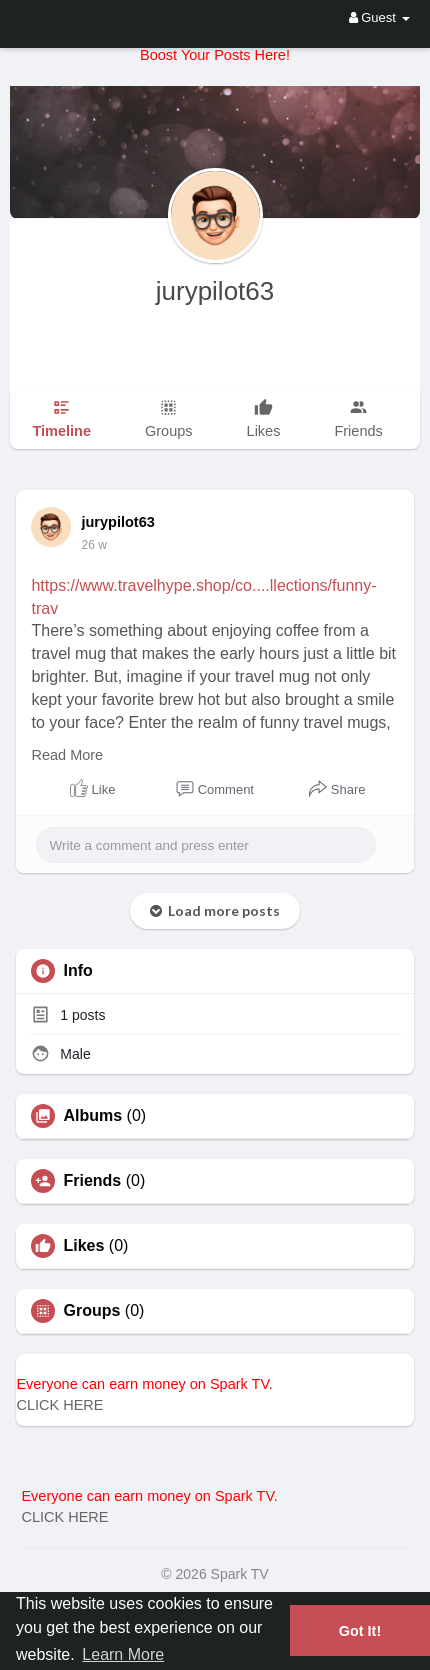 The width and height of the screenshot is (430, 1670). What do you see at coordinates (59, 1405) in the screenshot?
I see `CLICK HERE` at bounding box center [59, 1405].